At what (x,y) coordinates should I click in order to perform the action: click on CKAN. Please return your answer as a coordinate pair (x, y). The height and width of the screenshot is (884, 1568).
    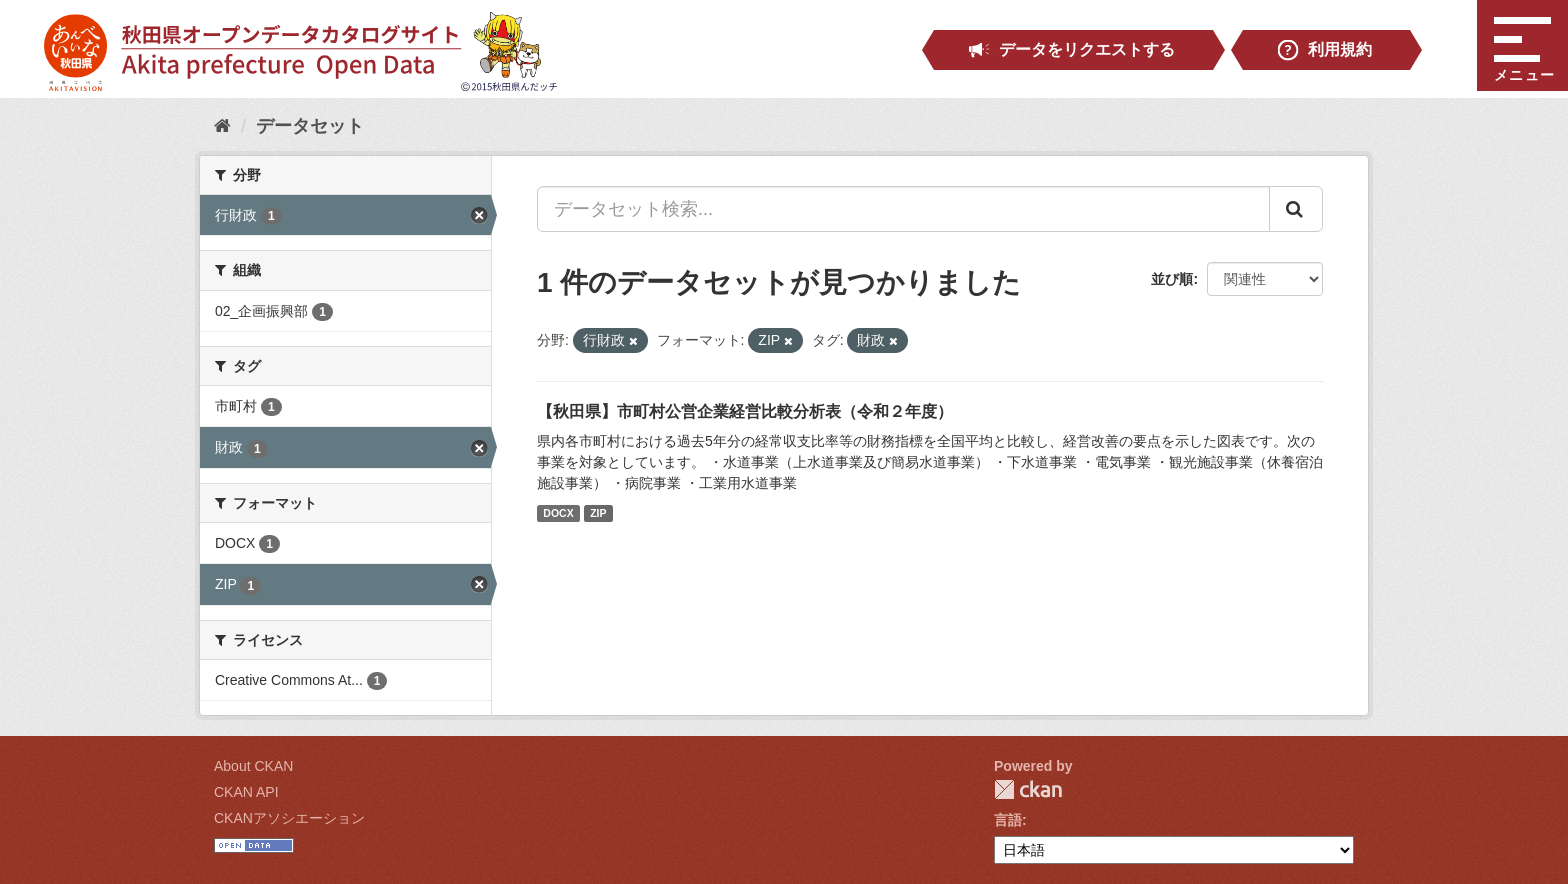
    Looking at the image, I should click on (1028, 789).